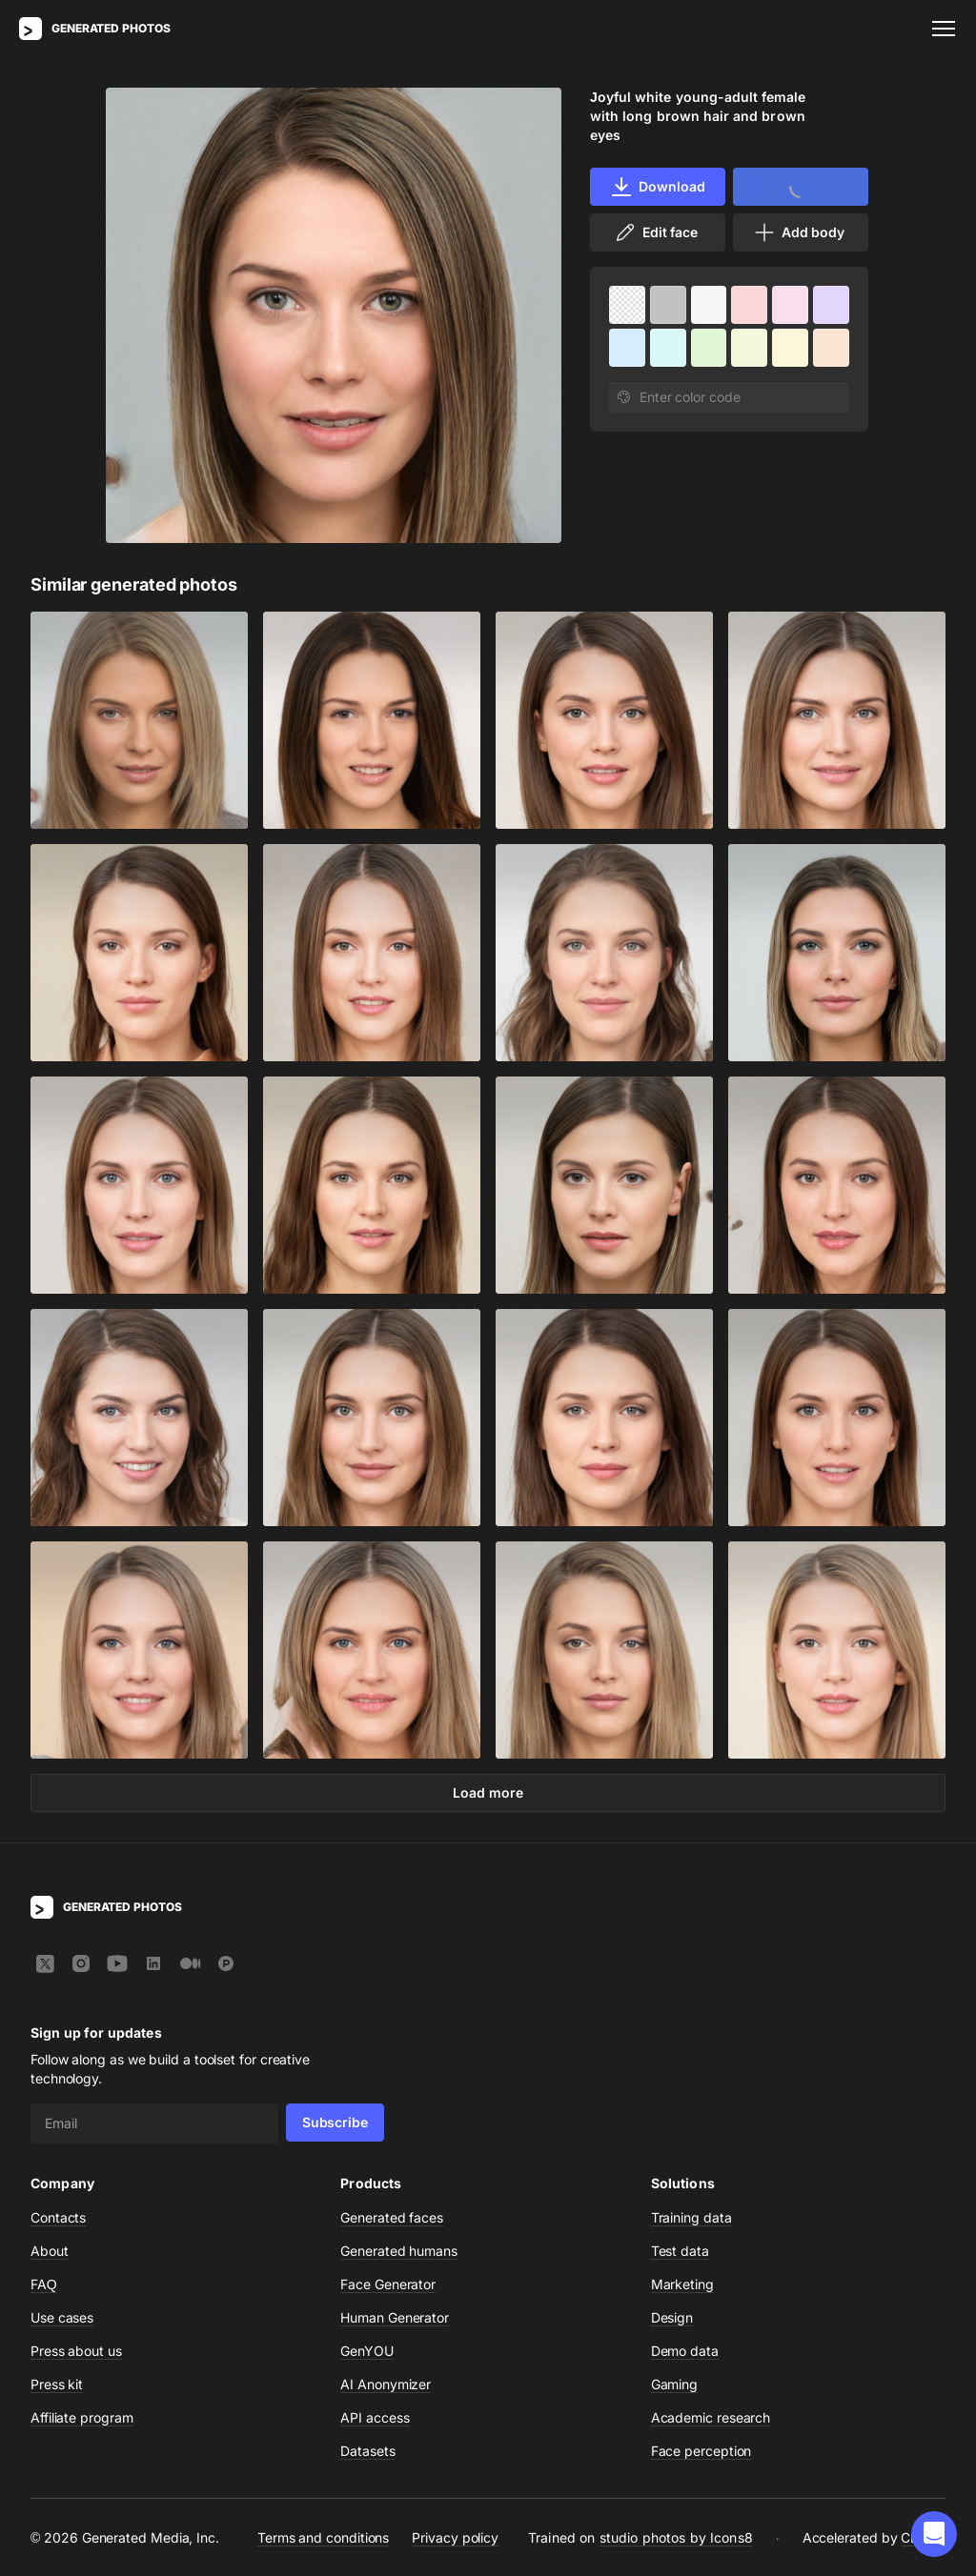  I want to click on [button], so click(934, 2534).